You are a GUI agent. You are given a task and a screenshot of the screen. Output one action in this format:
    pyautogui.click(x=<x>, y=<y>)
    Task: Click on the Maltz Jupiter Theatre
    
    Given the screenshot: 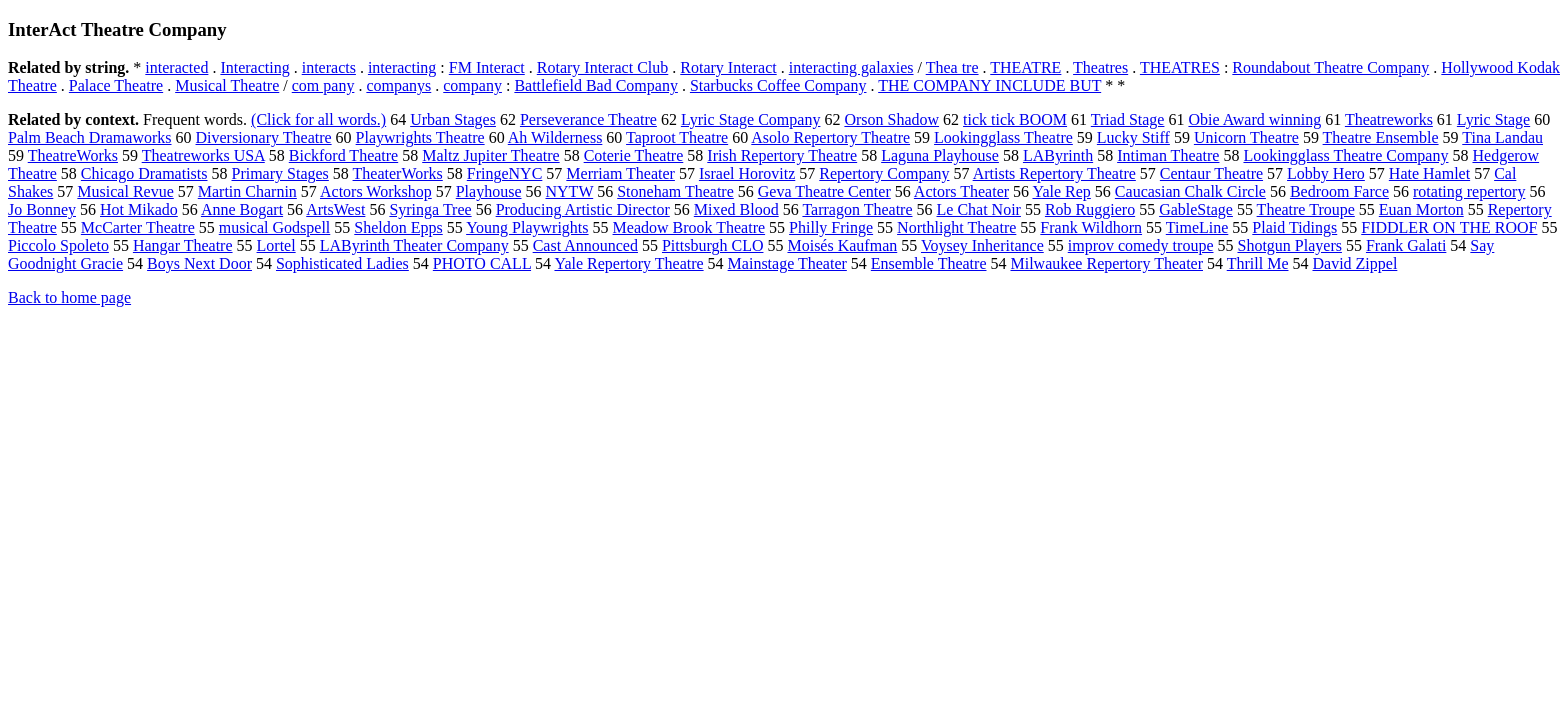 What is the action you would take?
    pyautogui.click(x=490, y=155)
    